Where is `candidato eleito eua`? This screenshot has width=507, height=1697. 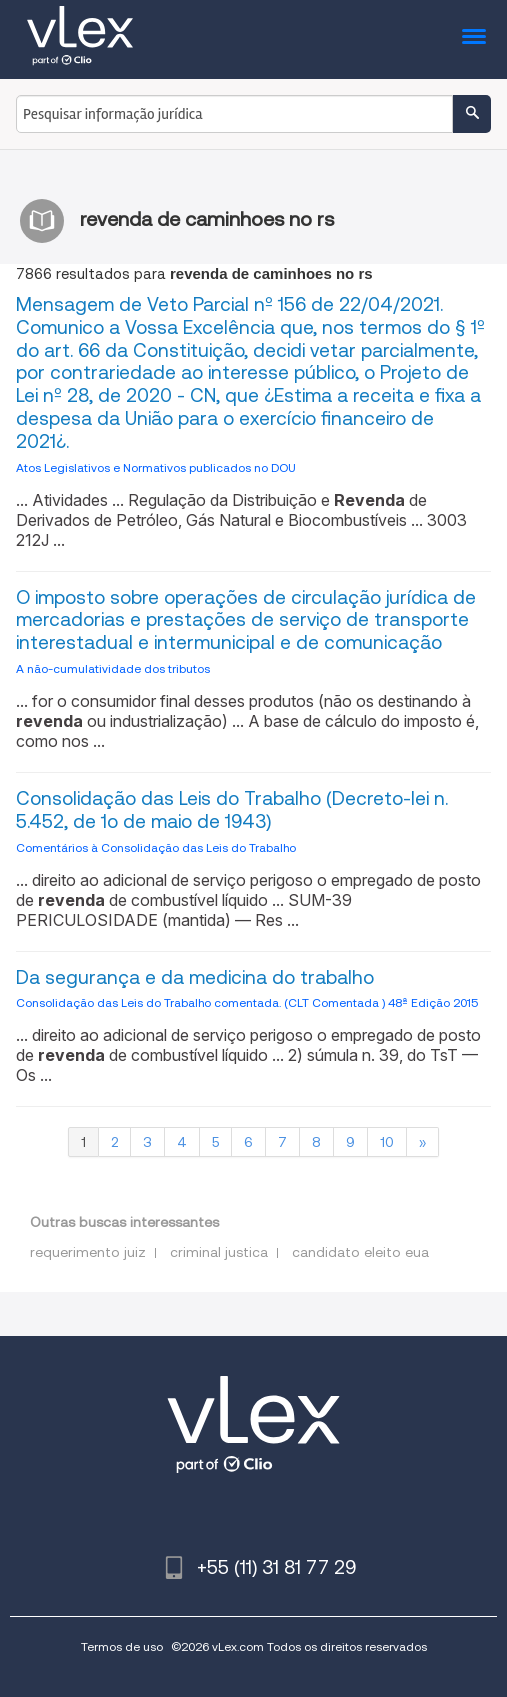 candidato eleito eua is located at coordinates (360, 1252).